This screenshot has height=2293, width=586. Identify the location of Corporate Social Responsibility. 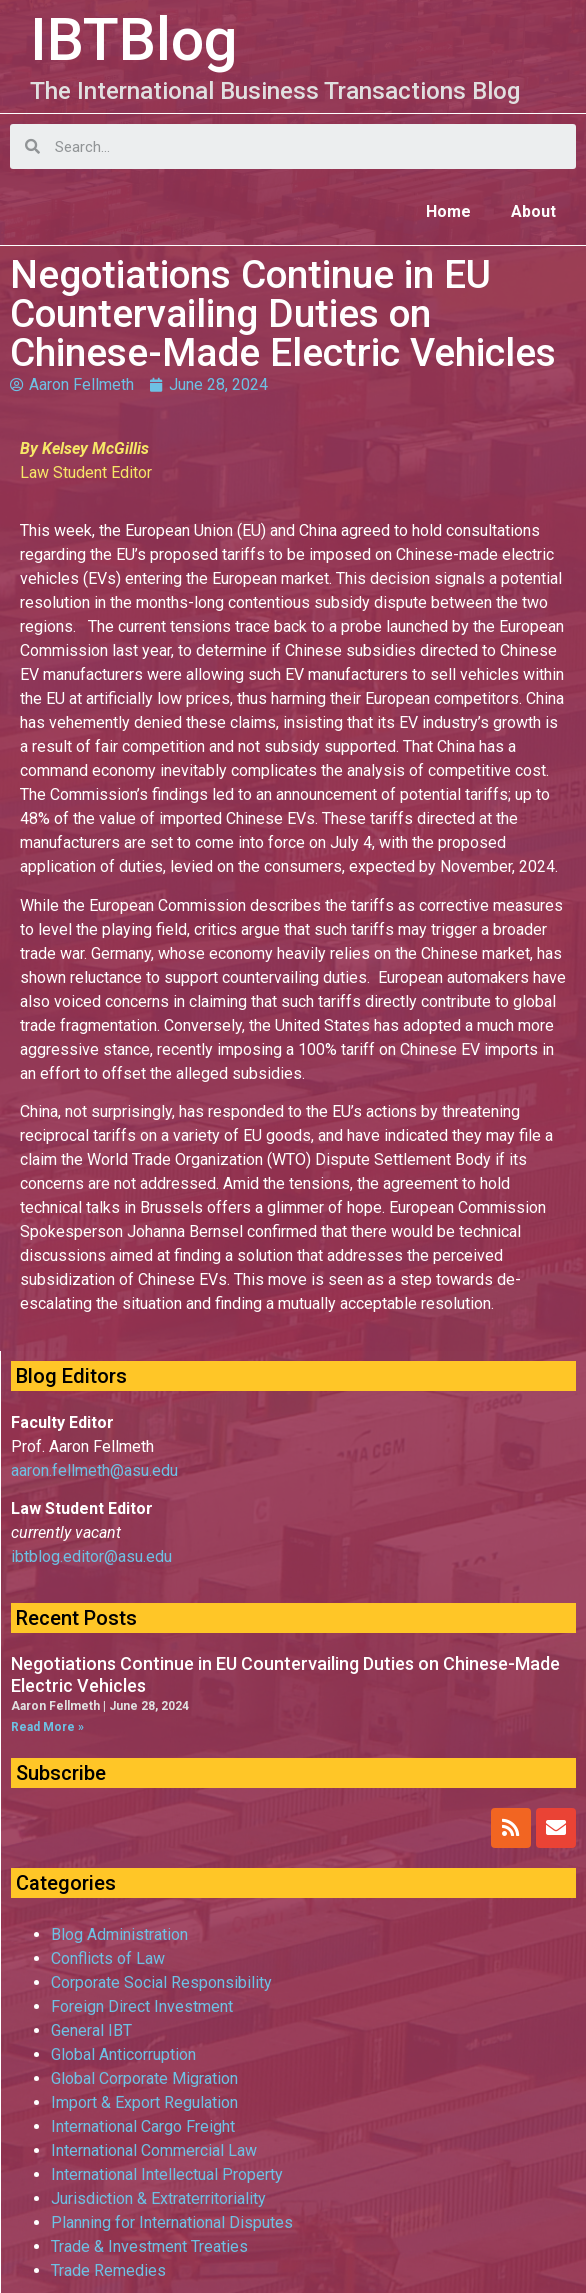
(161, 1982).